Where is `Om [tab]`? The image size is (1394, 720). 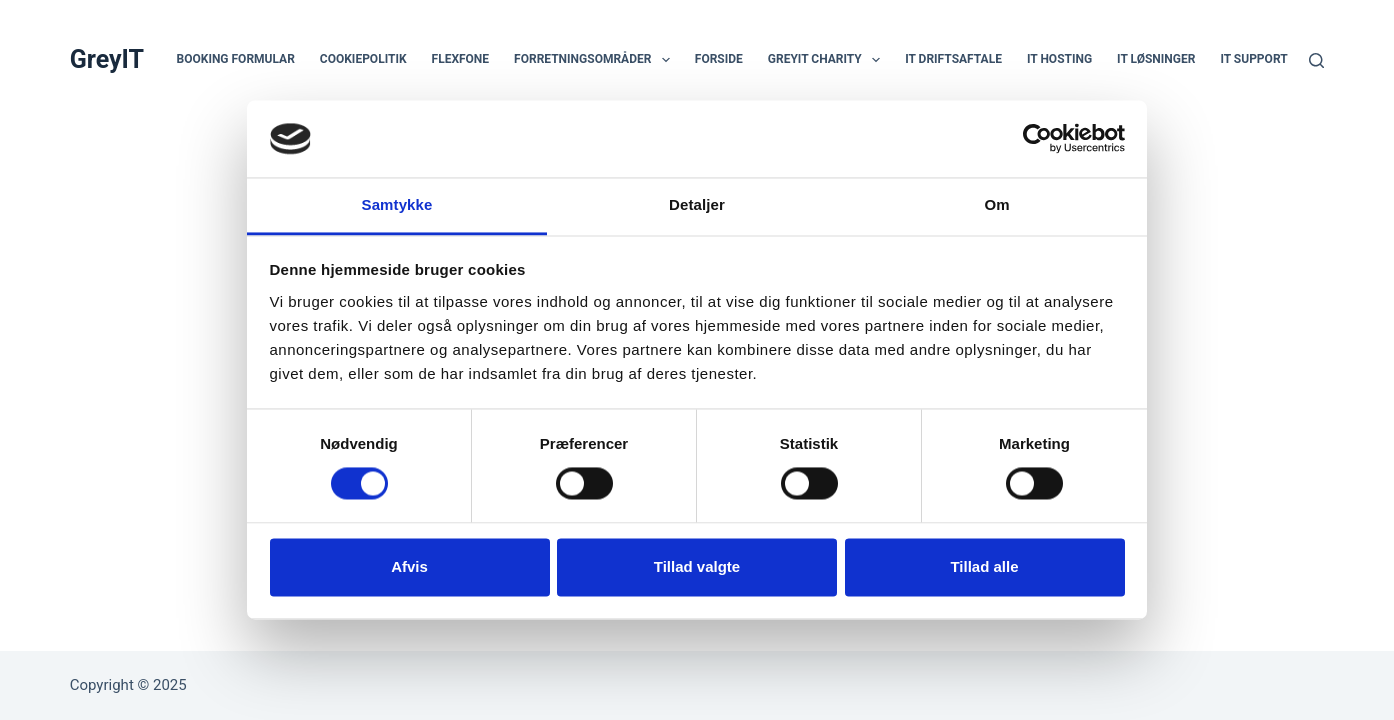 Om [tab] is located at coordinates (996, 204).